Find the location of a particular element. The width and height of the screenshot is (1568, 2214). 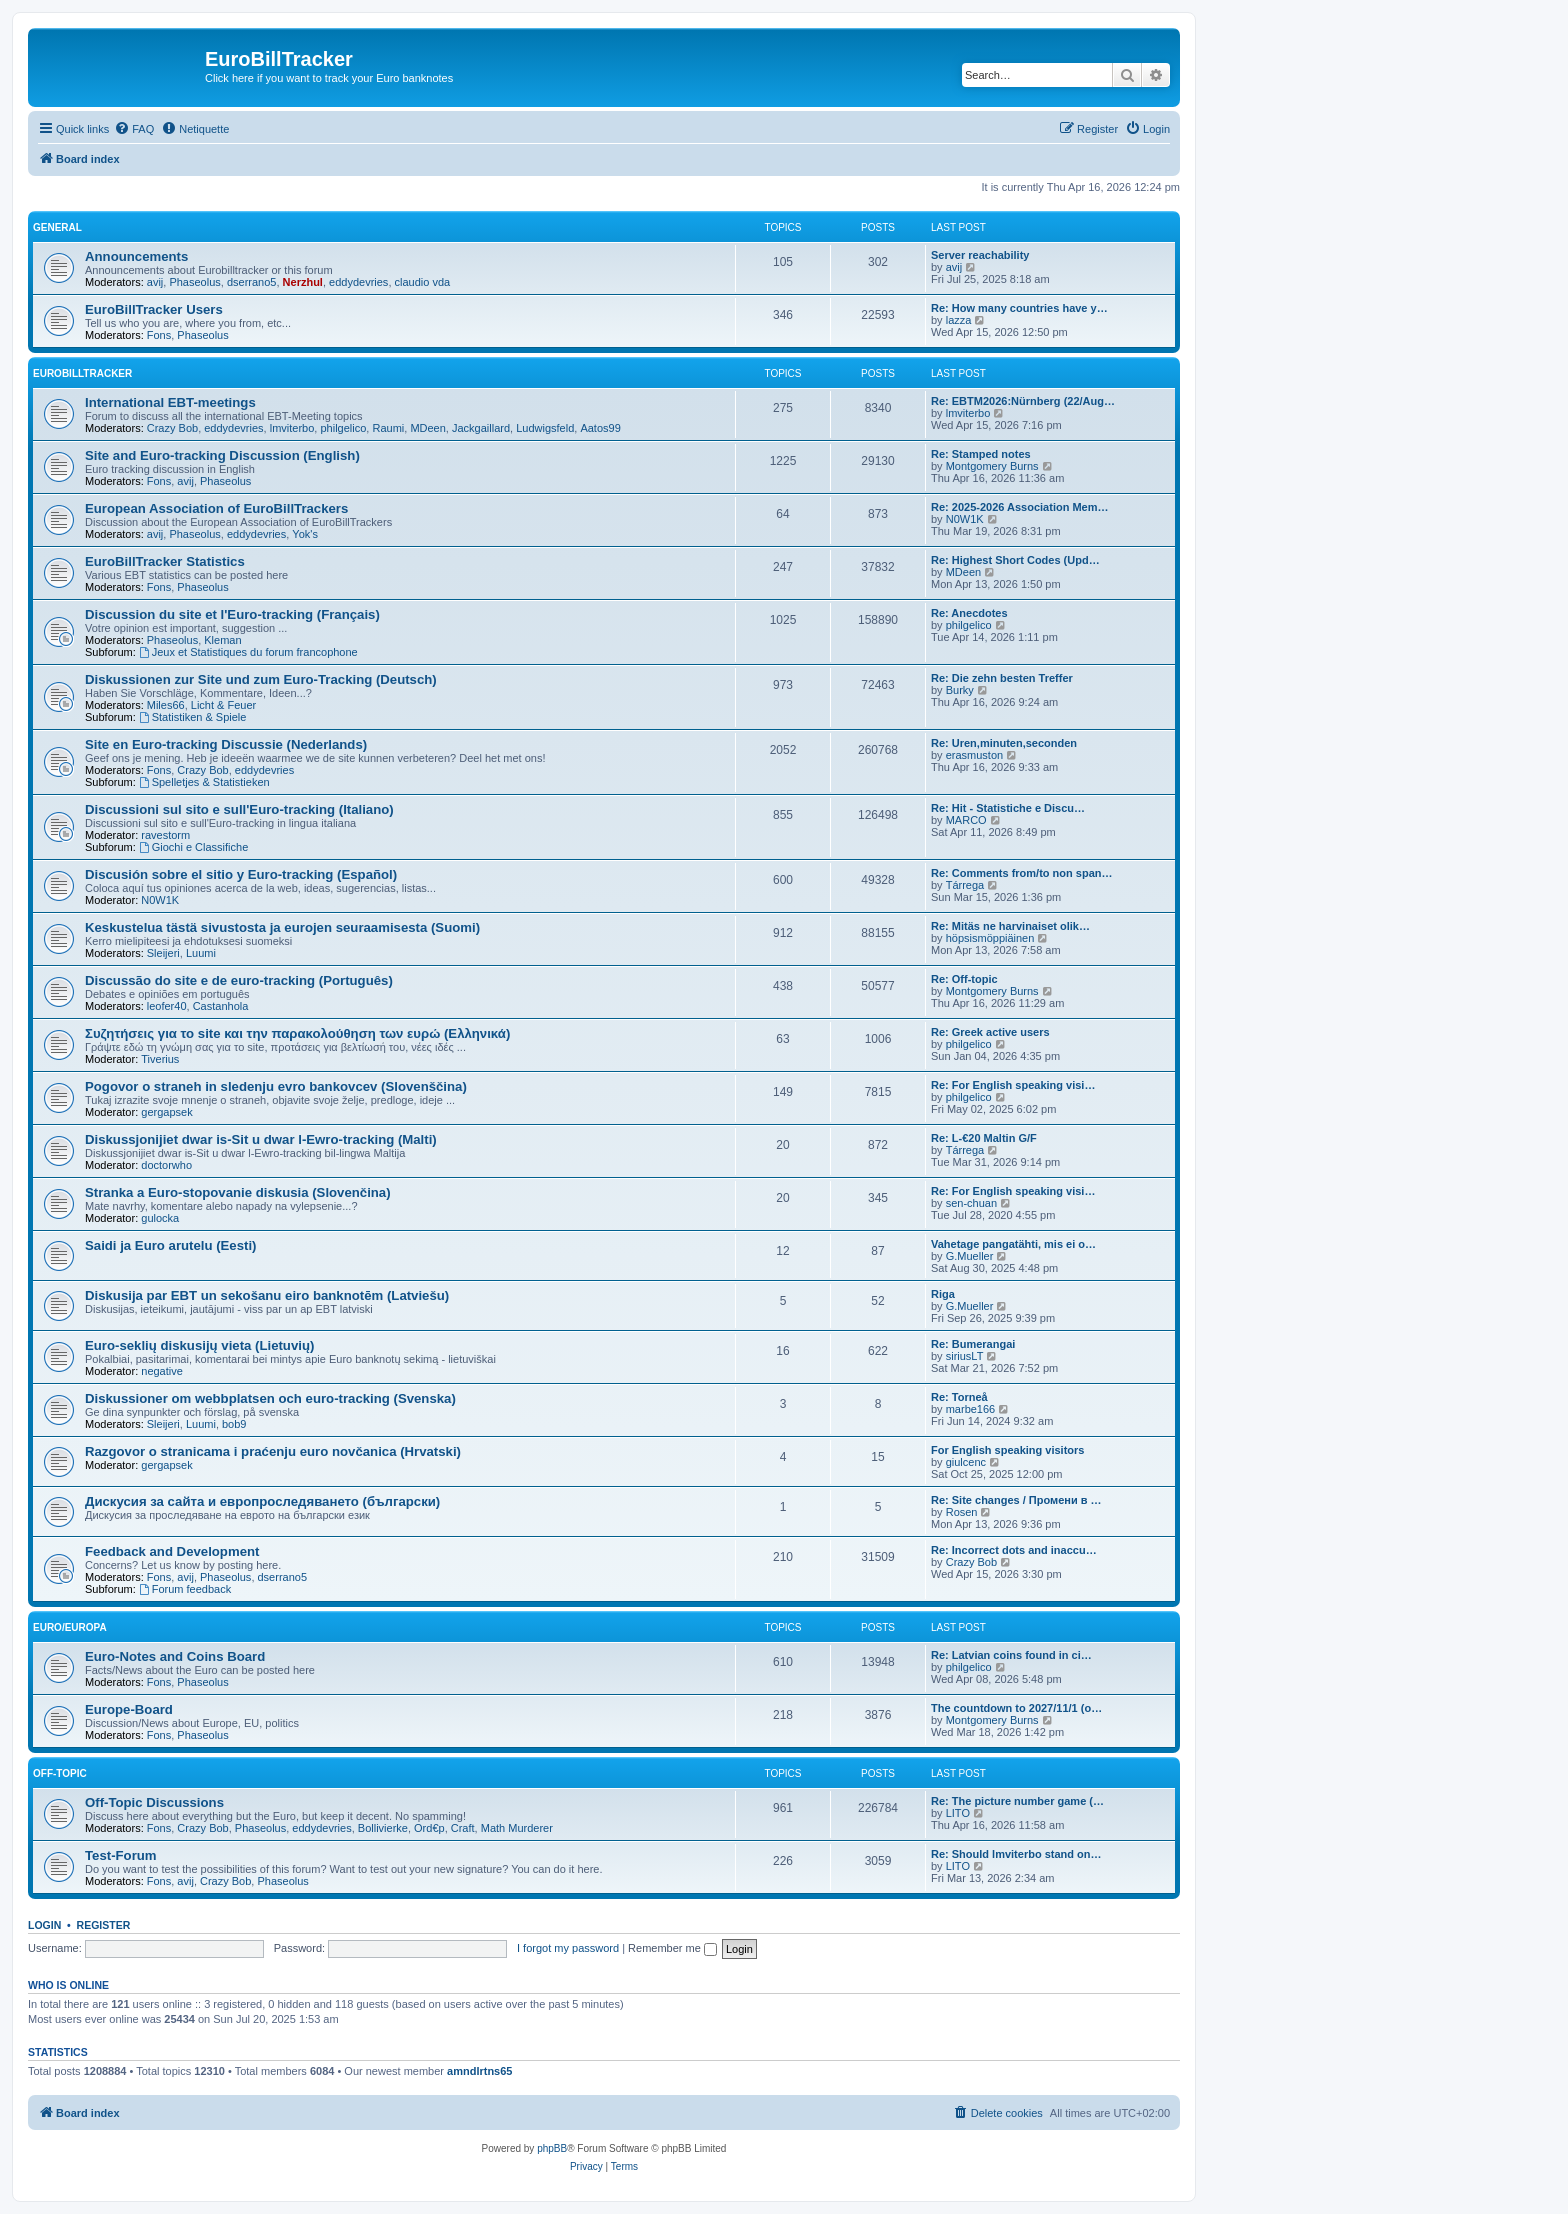

LITO is located at coordinates (958, 1813).